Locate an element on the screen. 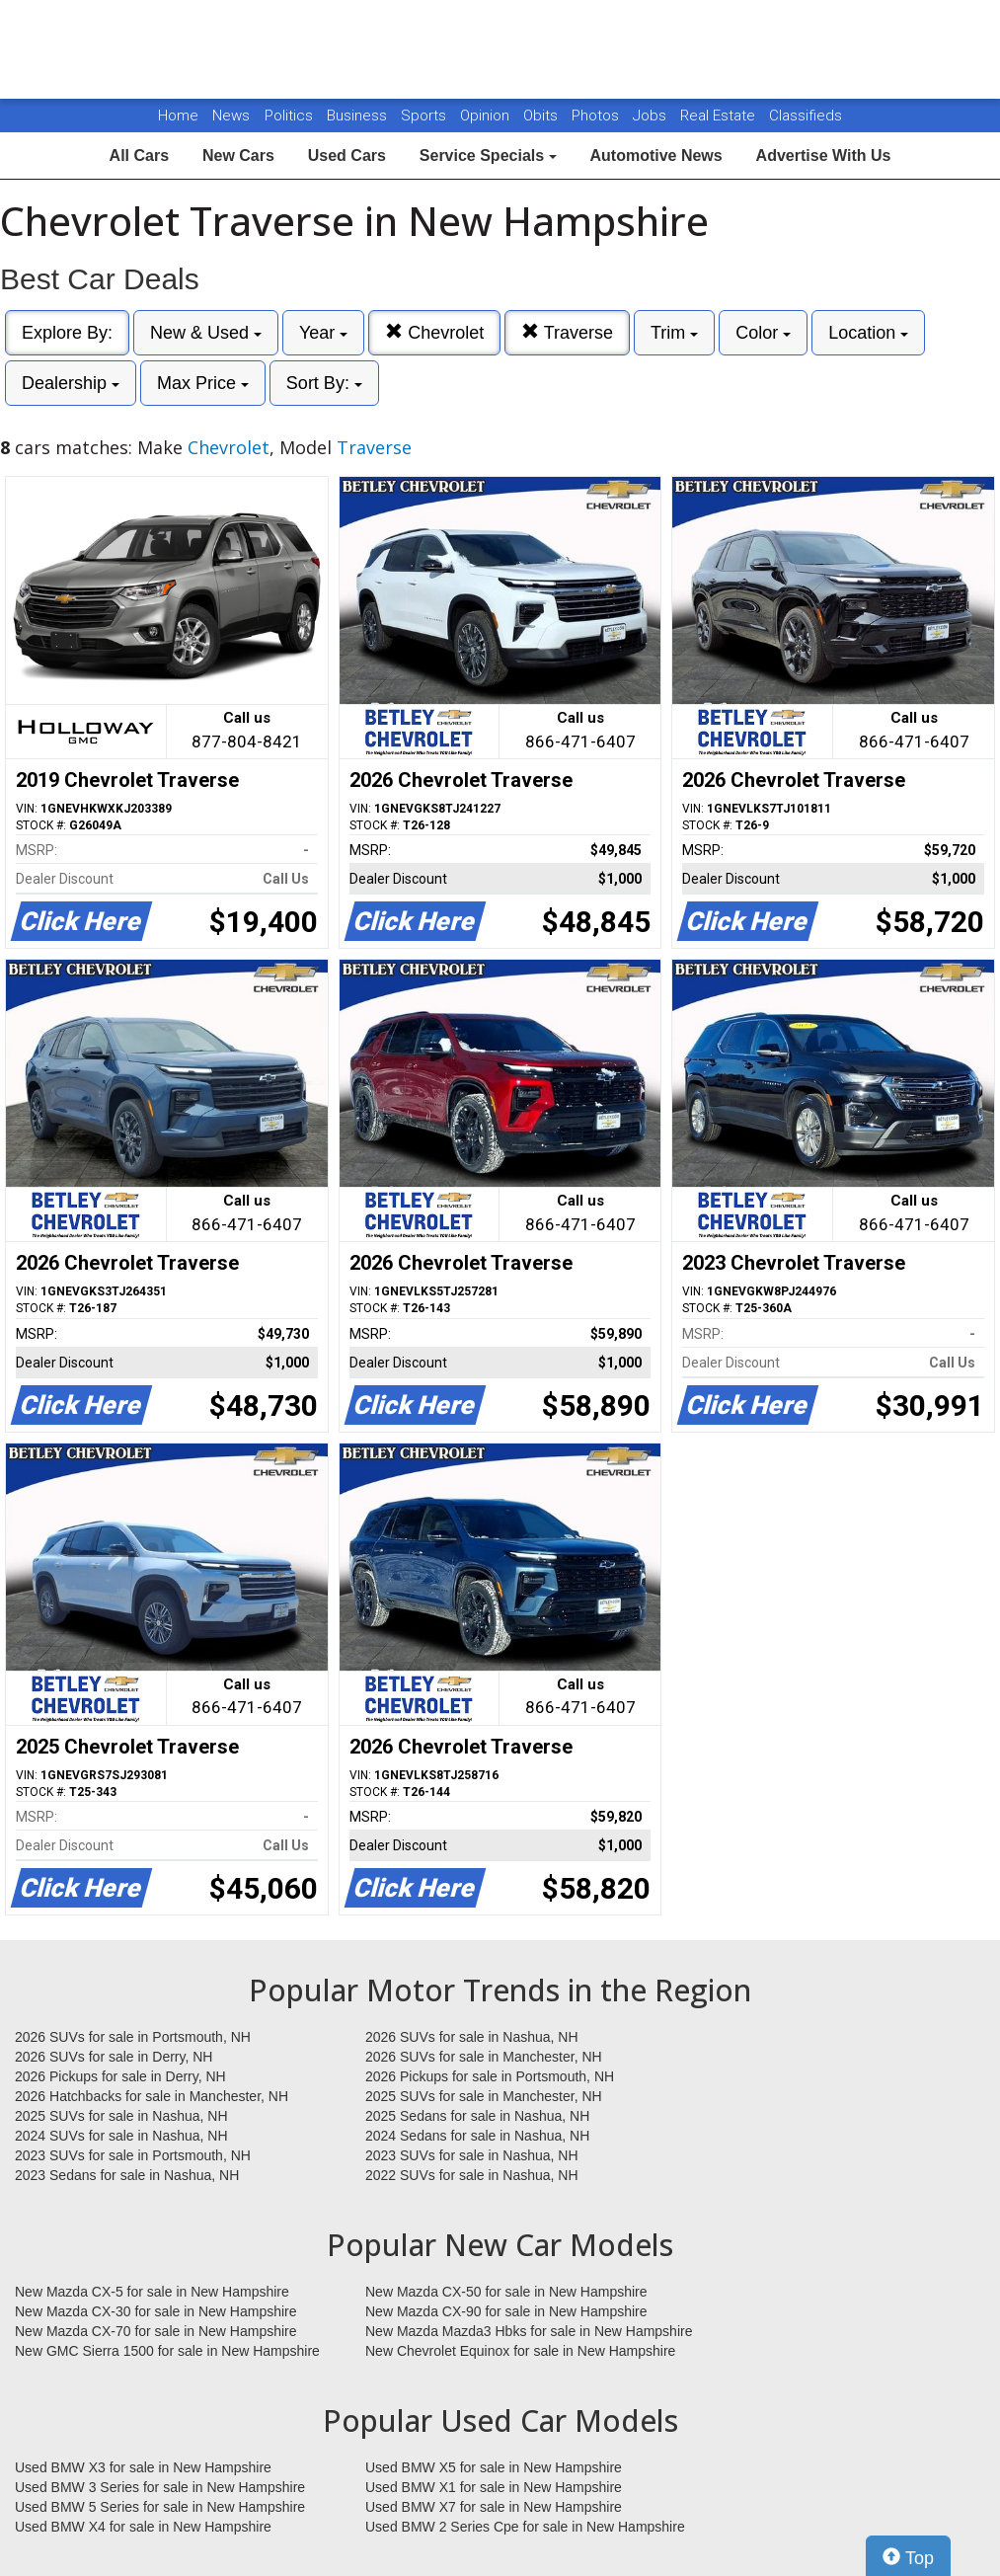  News is located at coordinates (231, 115).